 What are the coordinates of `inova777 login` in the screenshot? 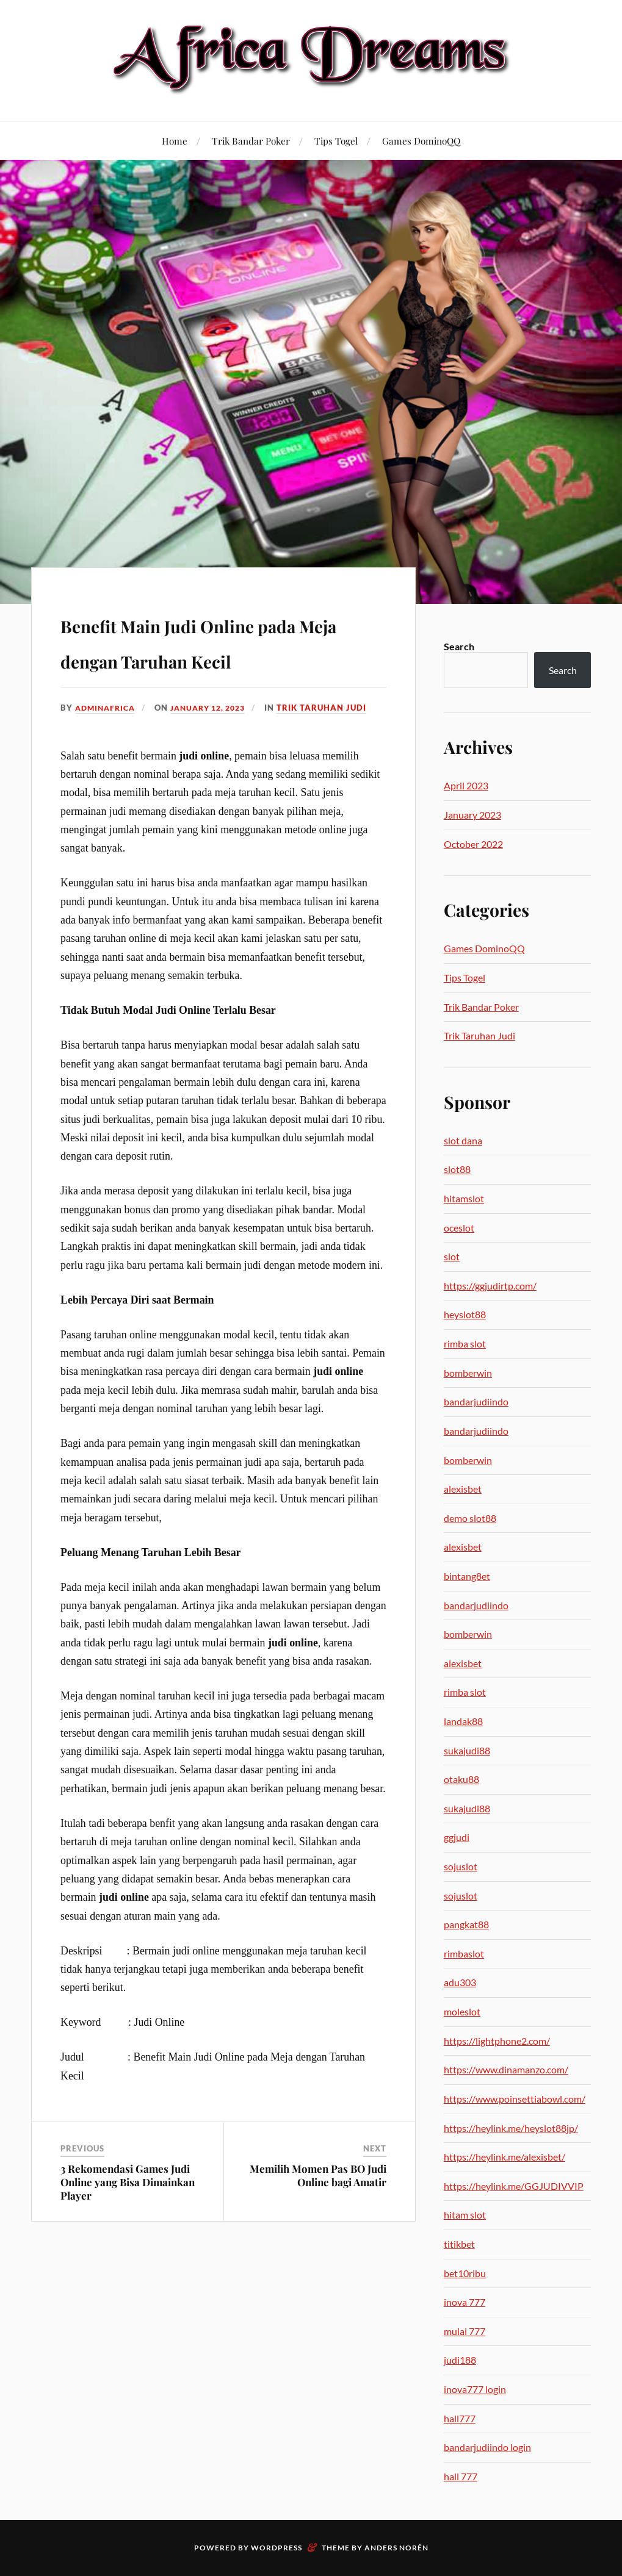 It's located at (475, 2389).